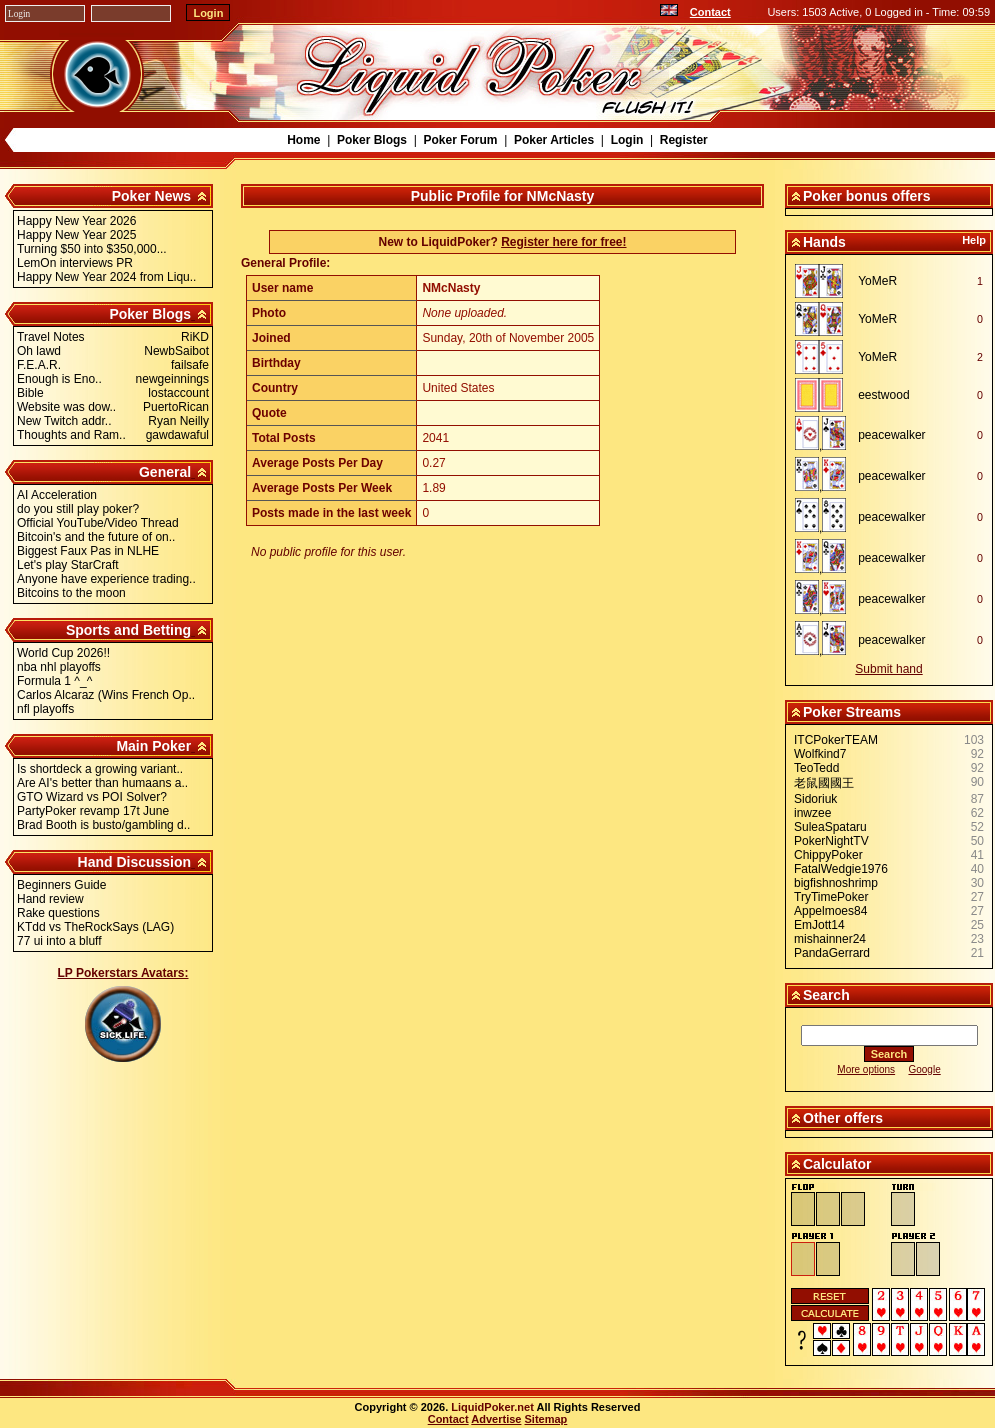 The height and width of the screenshot is (1428, 995). Describe the element at coordinates (102, 783) in the screenshot. I see `Are AI's better than humaans a..` at that location.